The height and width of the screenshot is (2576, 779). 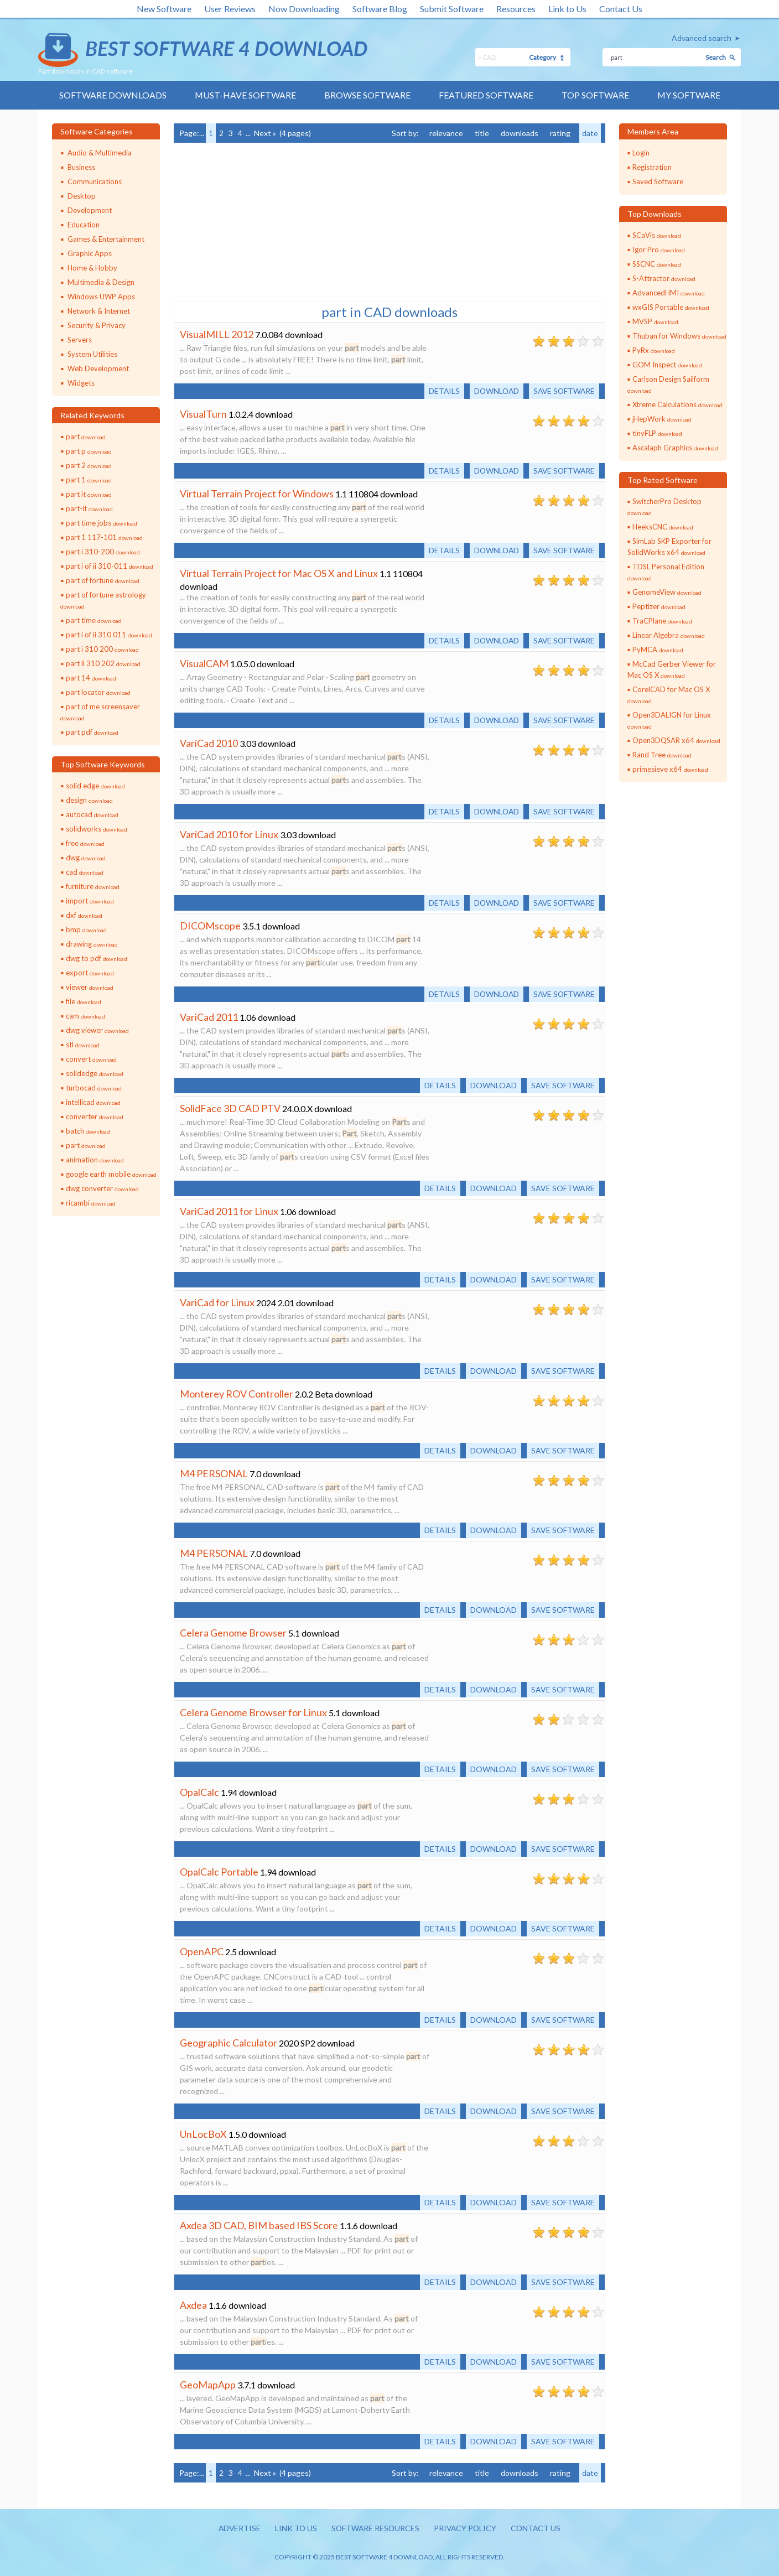 What do you see at coordinates (96, 958) in the screenshot?
I see `dwg to pdf` at bounding box center [96, 958].